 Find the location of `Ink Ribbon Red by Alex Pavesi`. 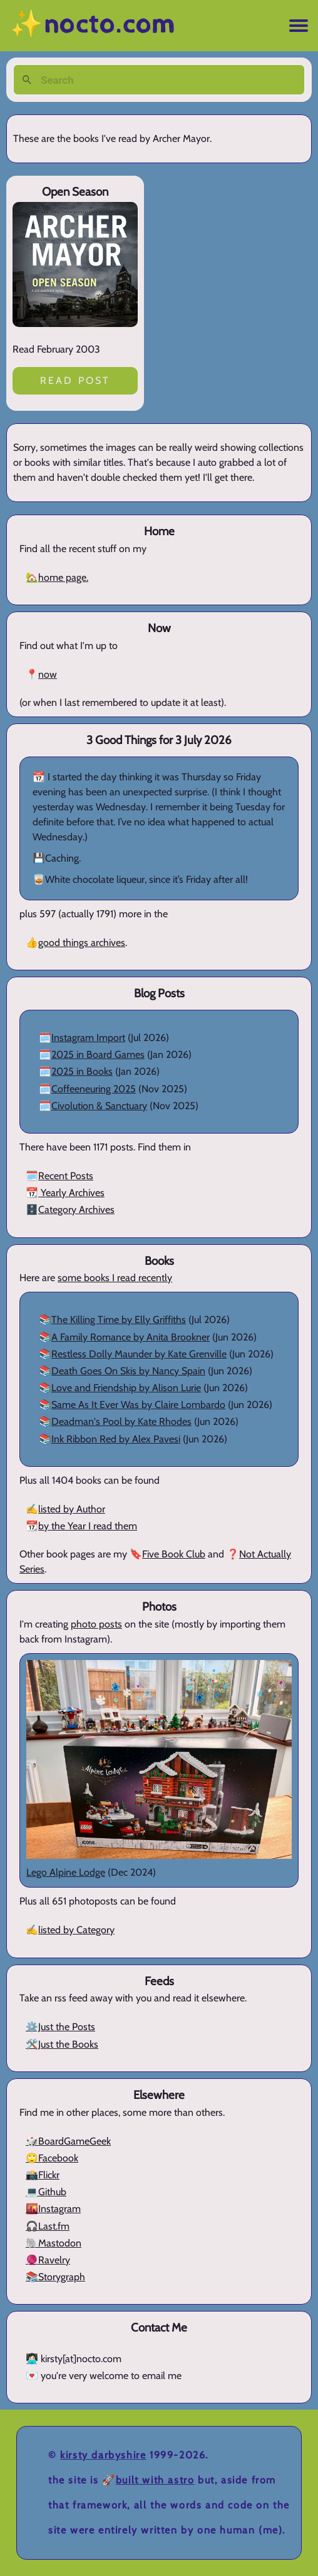

Ink Ribbon Red by Alex Pavesi is located at coordinates (115, 1439).